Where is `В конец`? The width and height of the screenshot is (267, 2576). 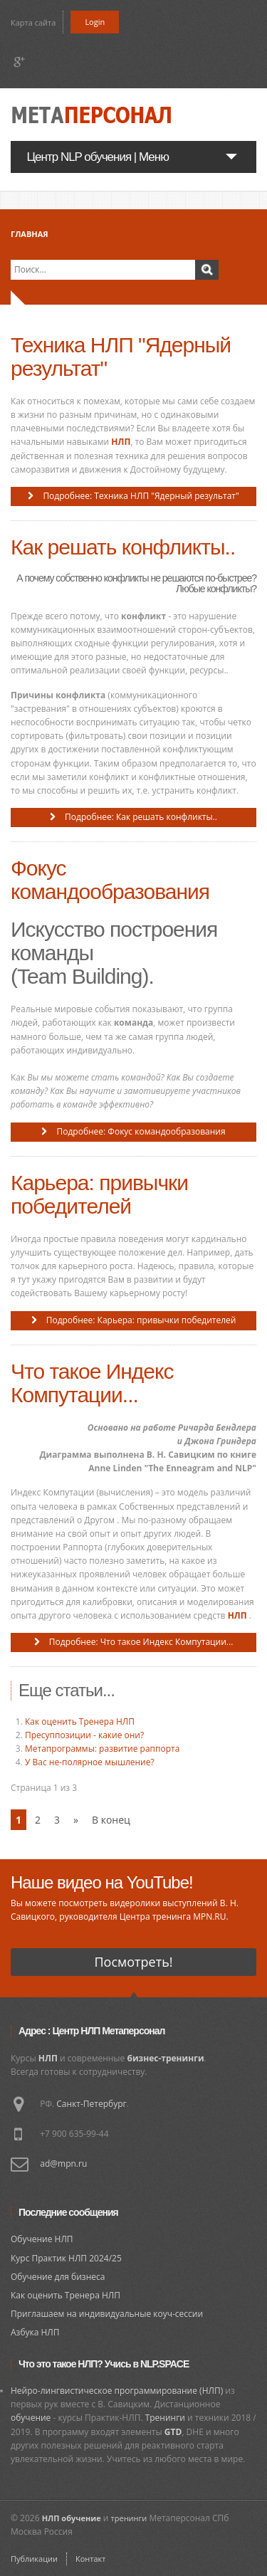
В конец is located at coordinates (111, 1819).